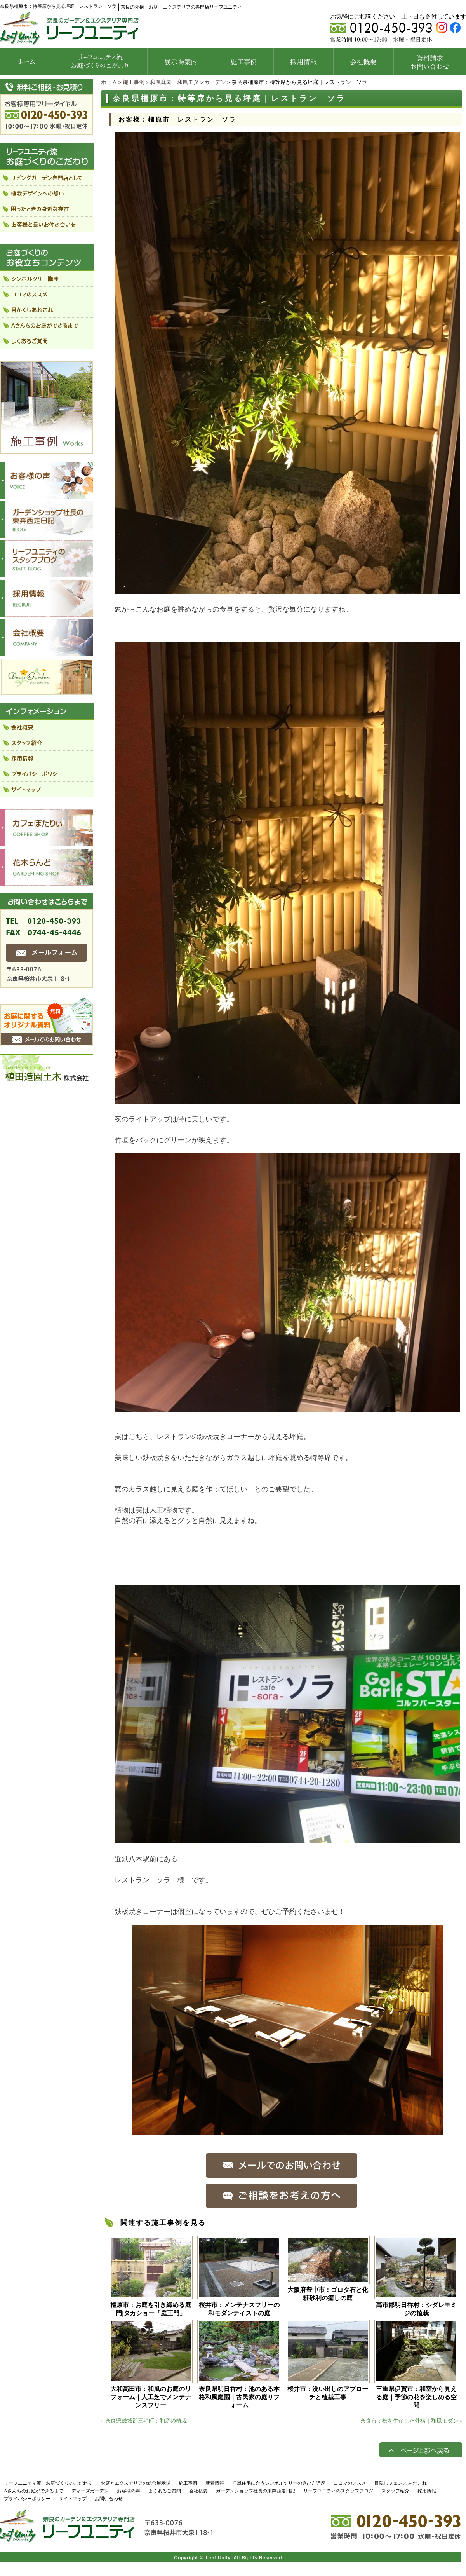  Describe the element at coordinates (400, 2483) in the screenshot. I see `目隠しフェンス あれこれ` at that location.